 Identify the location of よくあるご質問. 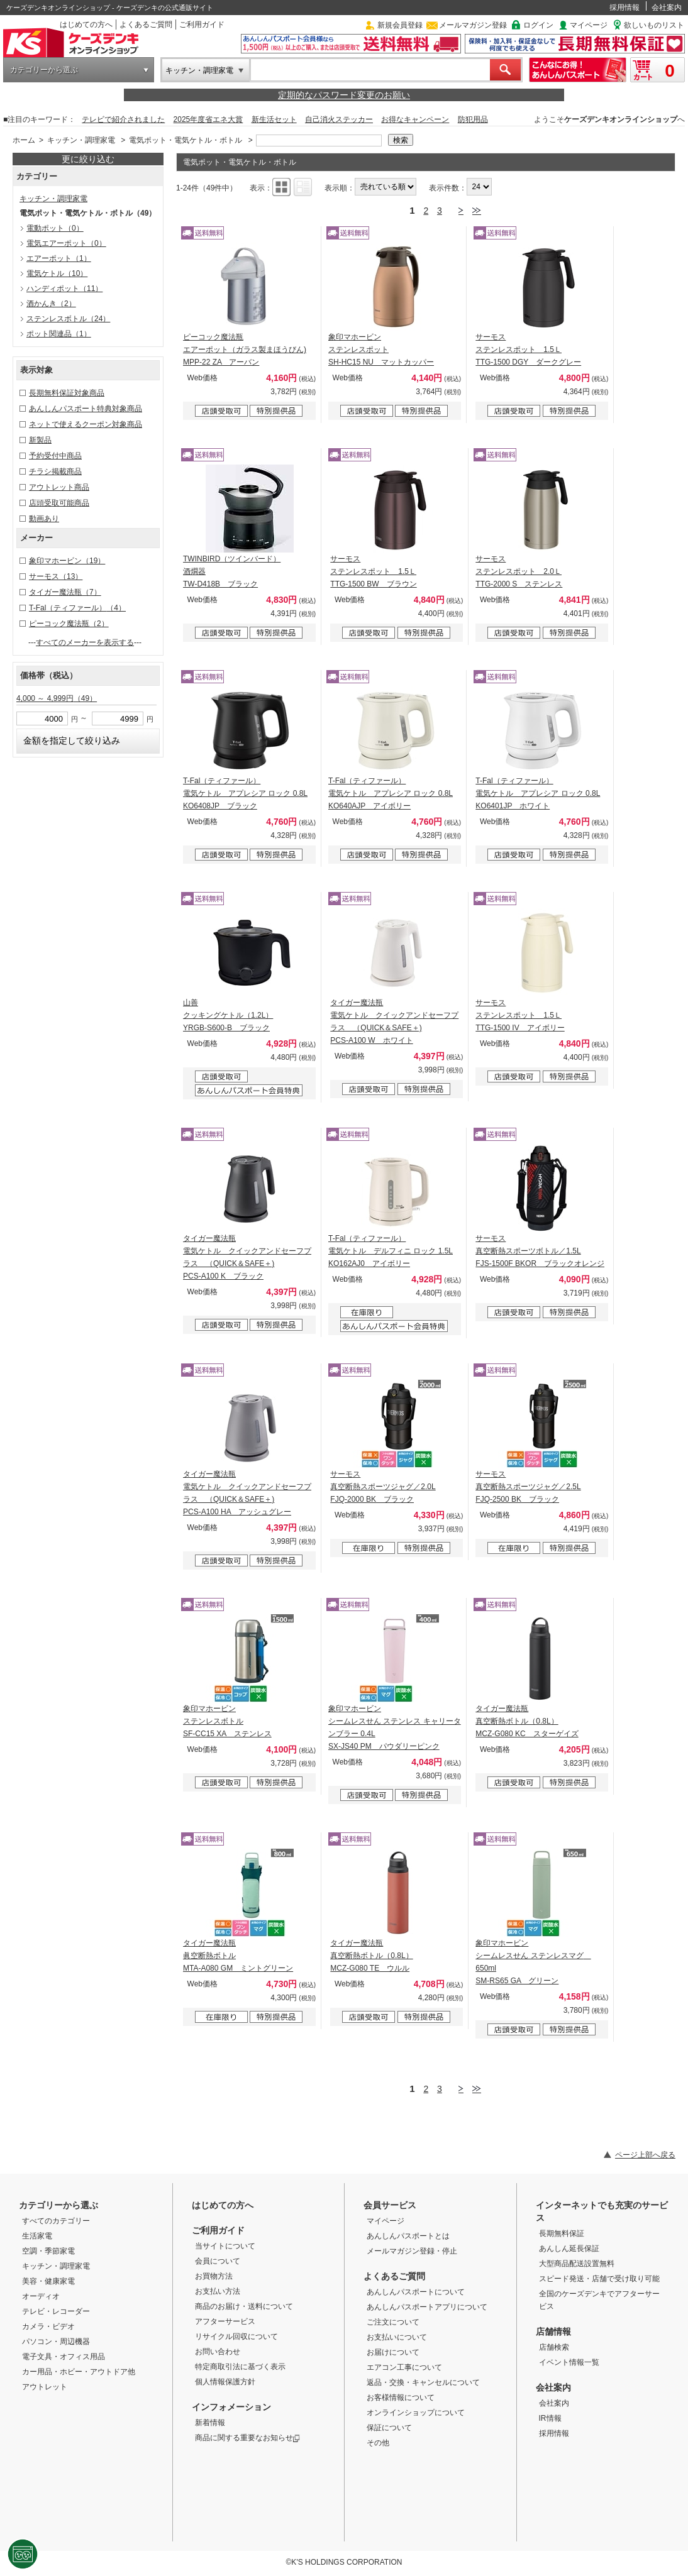
(145, 24).